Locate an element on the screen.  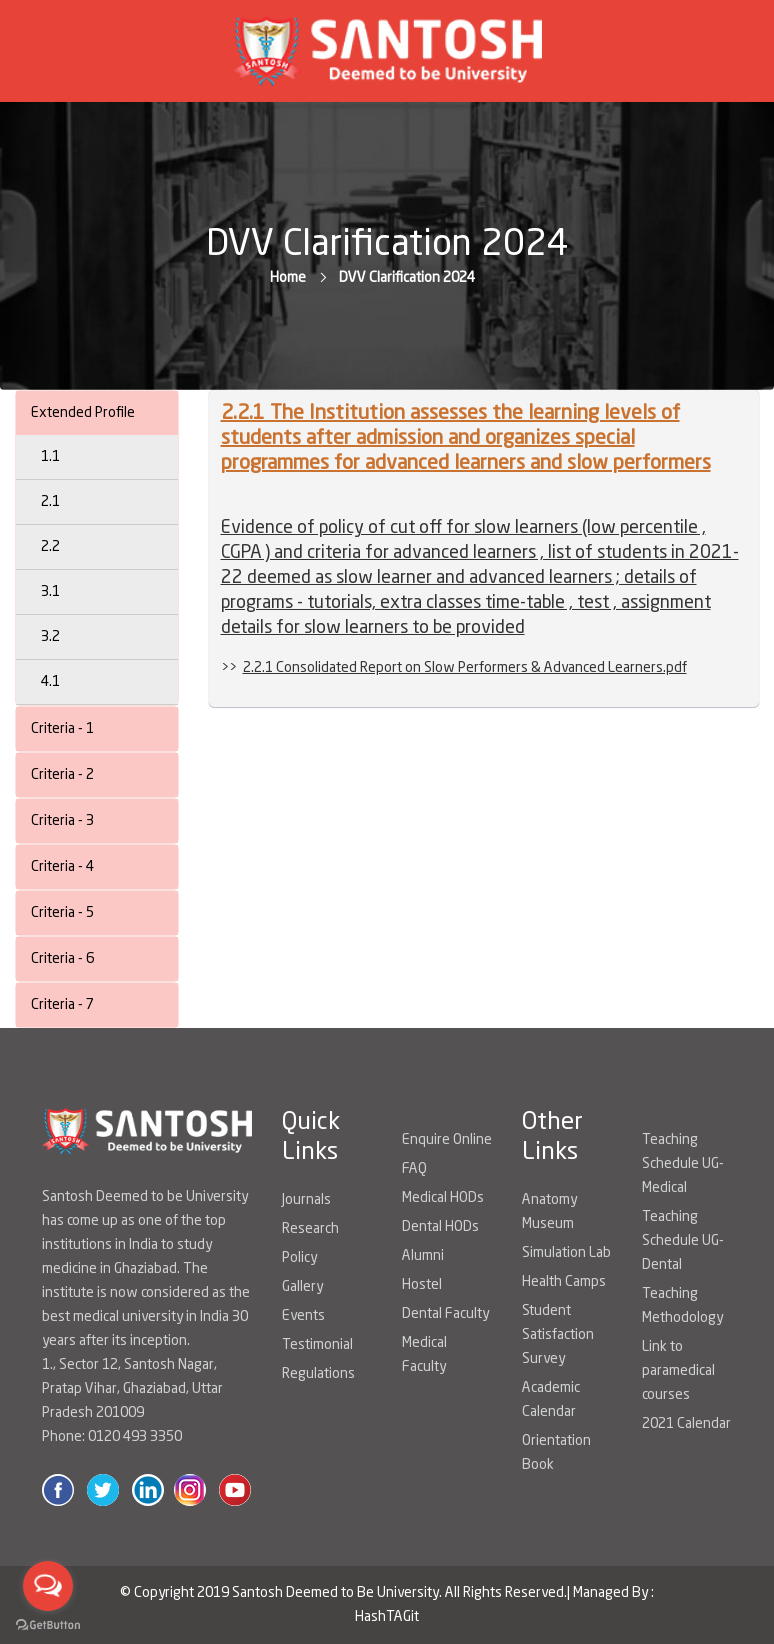
Criteria - 1 is located at coordinates (62, 729).